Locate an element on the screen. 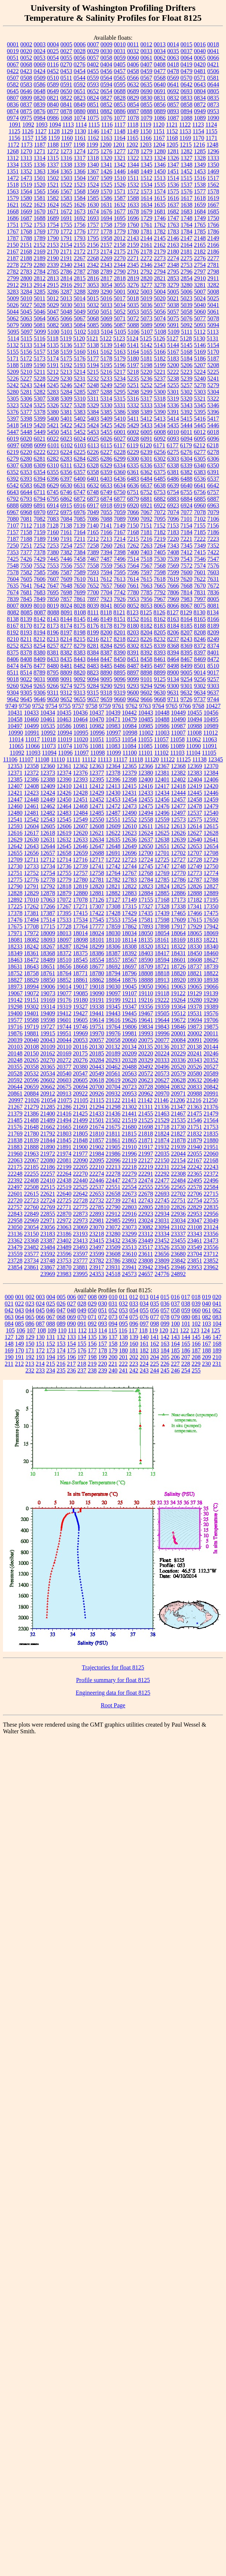  2340 is located at coordinates (66, 265).